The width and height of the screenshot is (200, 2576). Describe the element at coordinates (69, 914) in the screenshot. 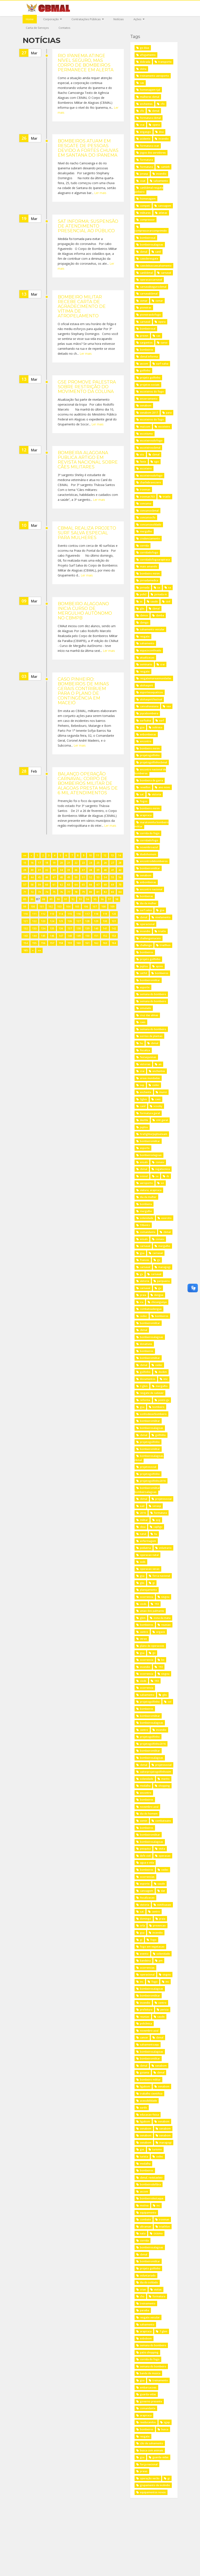

I see `115` at that location.